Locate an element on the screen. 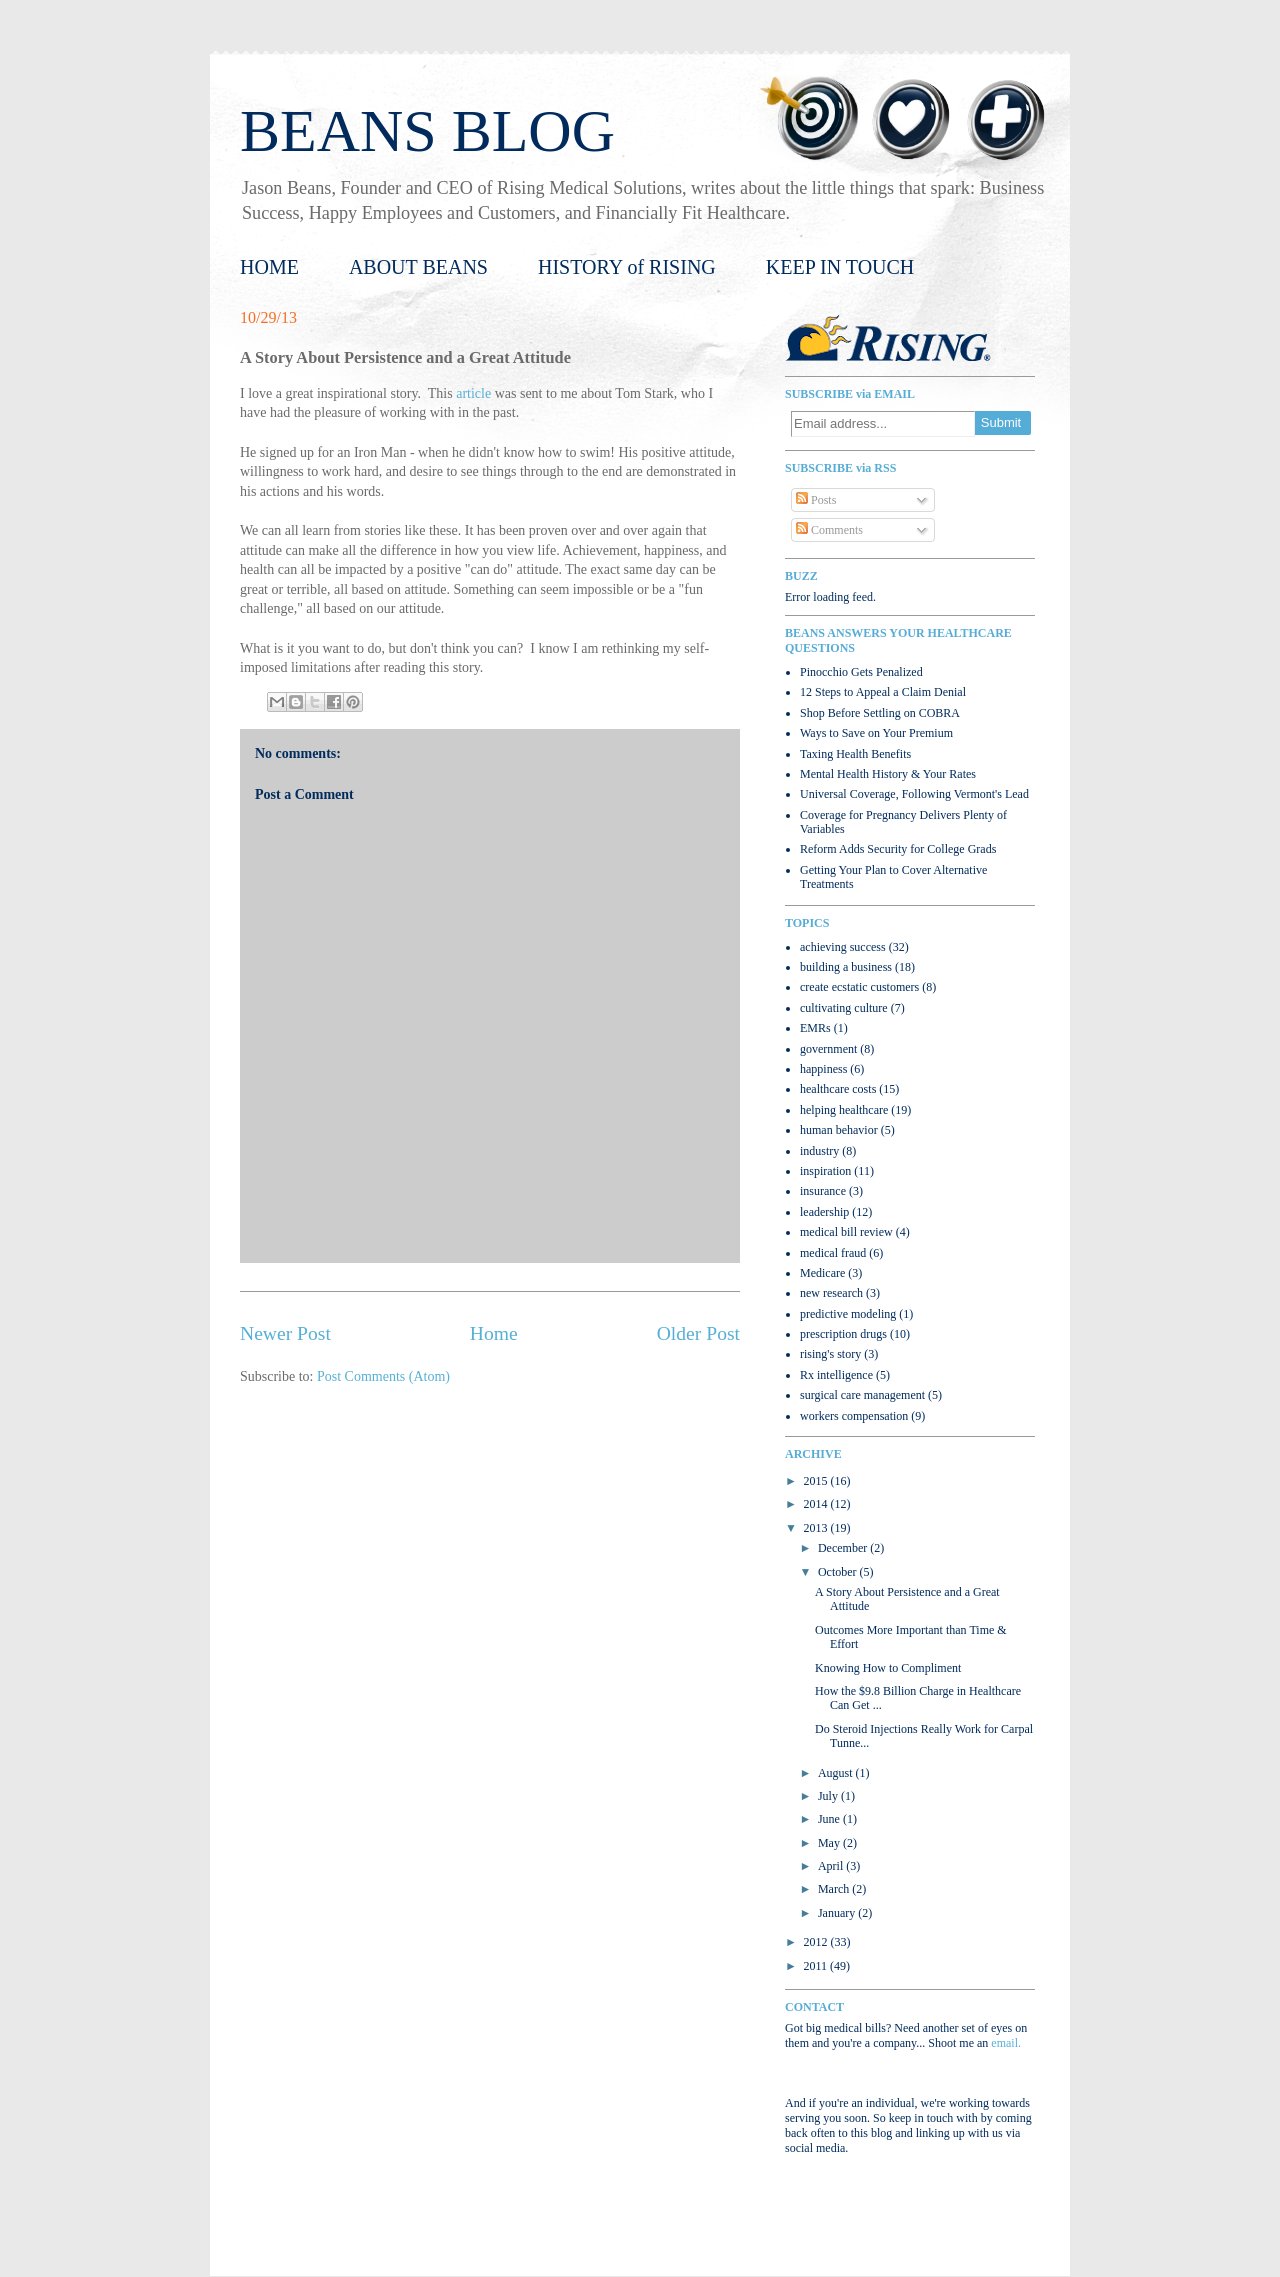  building a business is located at coordinates (846, 967).